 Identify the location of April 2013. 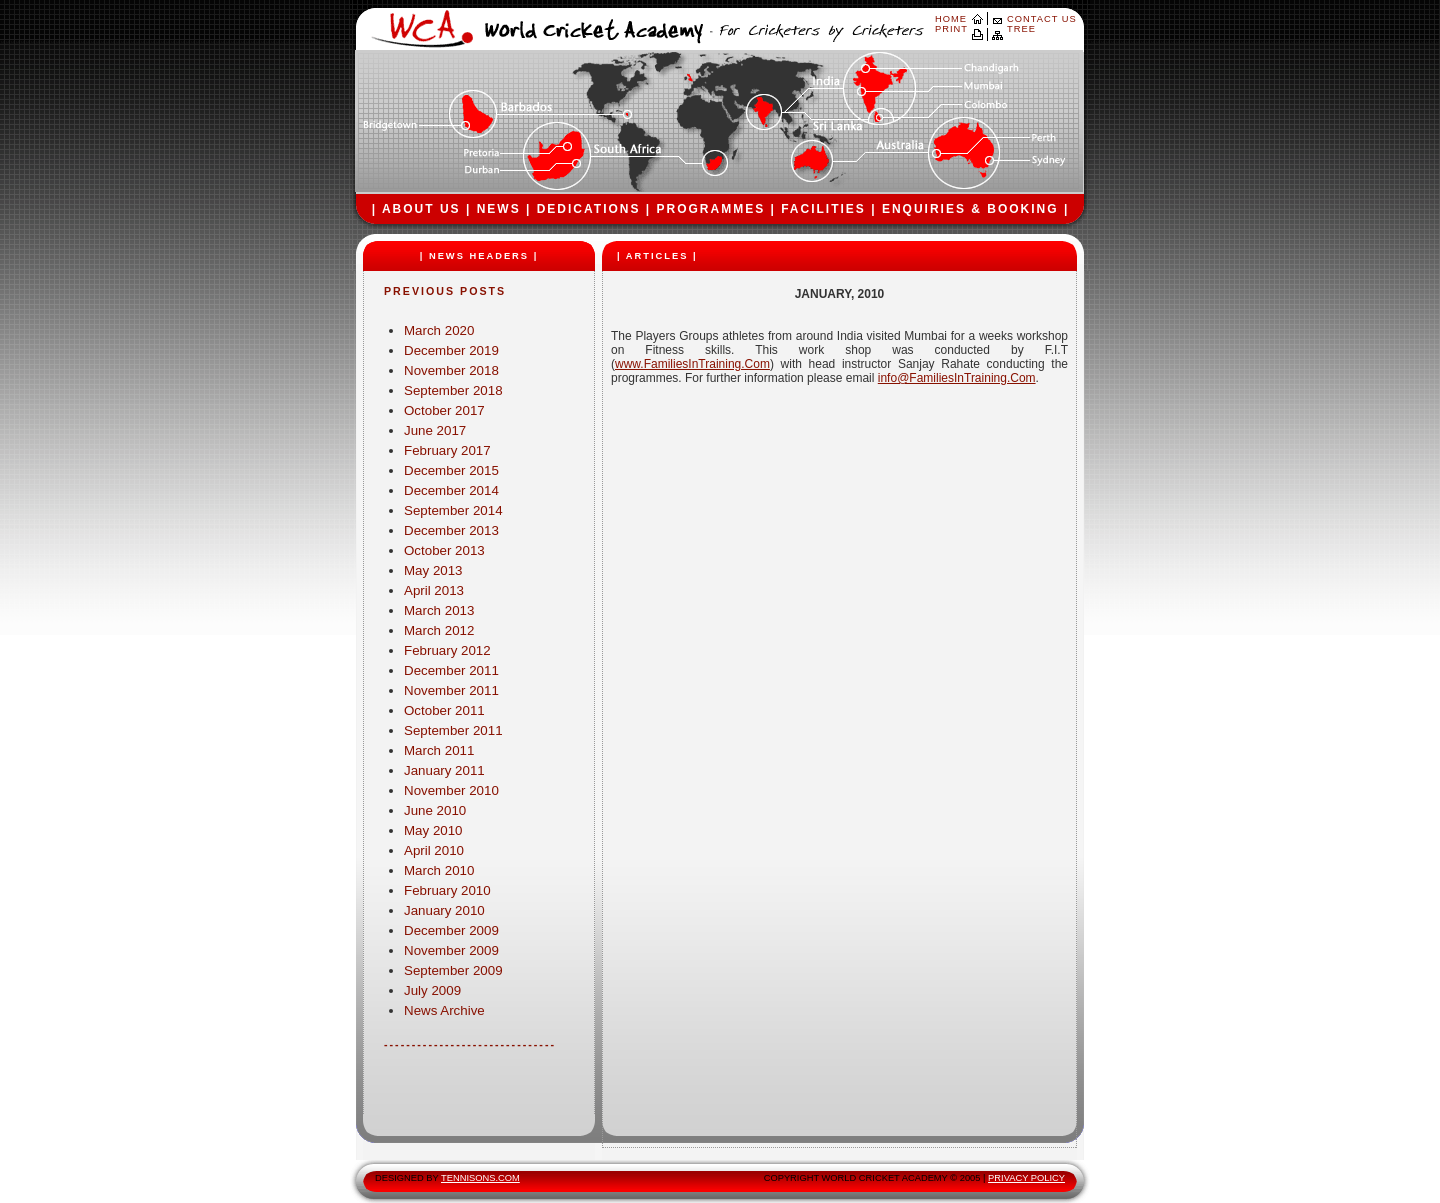
(434, 590).